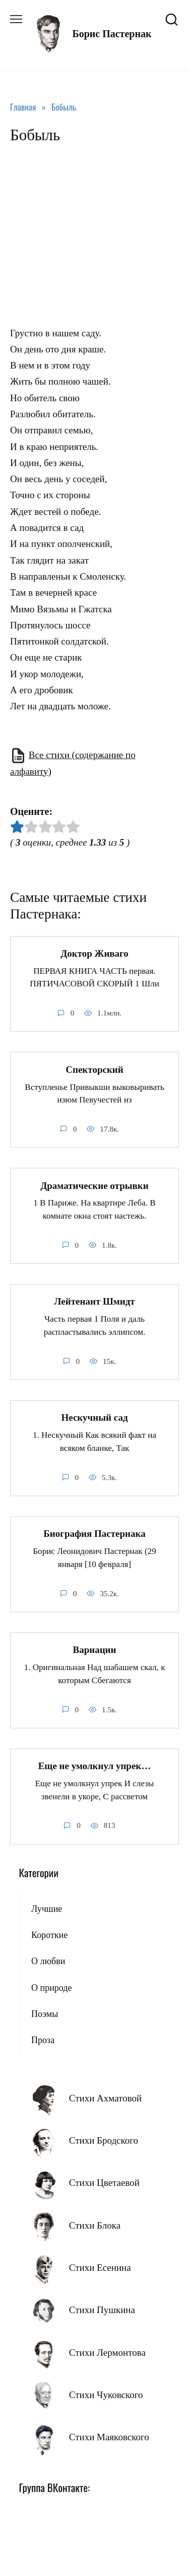 The width and height of the screenshot is (189, 2576). I want to click on Лейтенант Шмидт, so click(94, 1301).